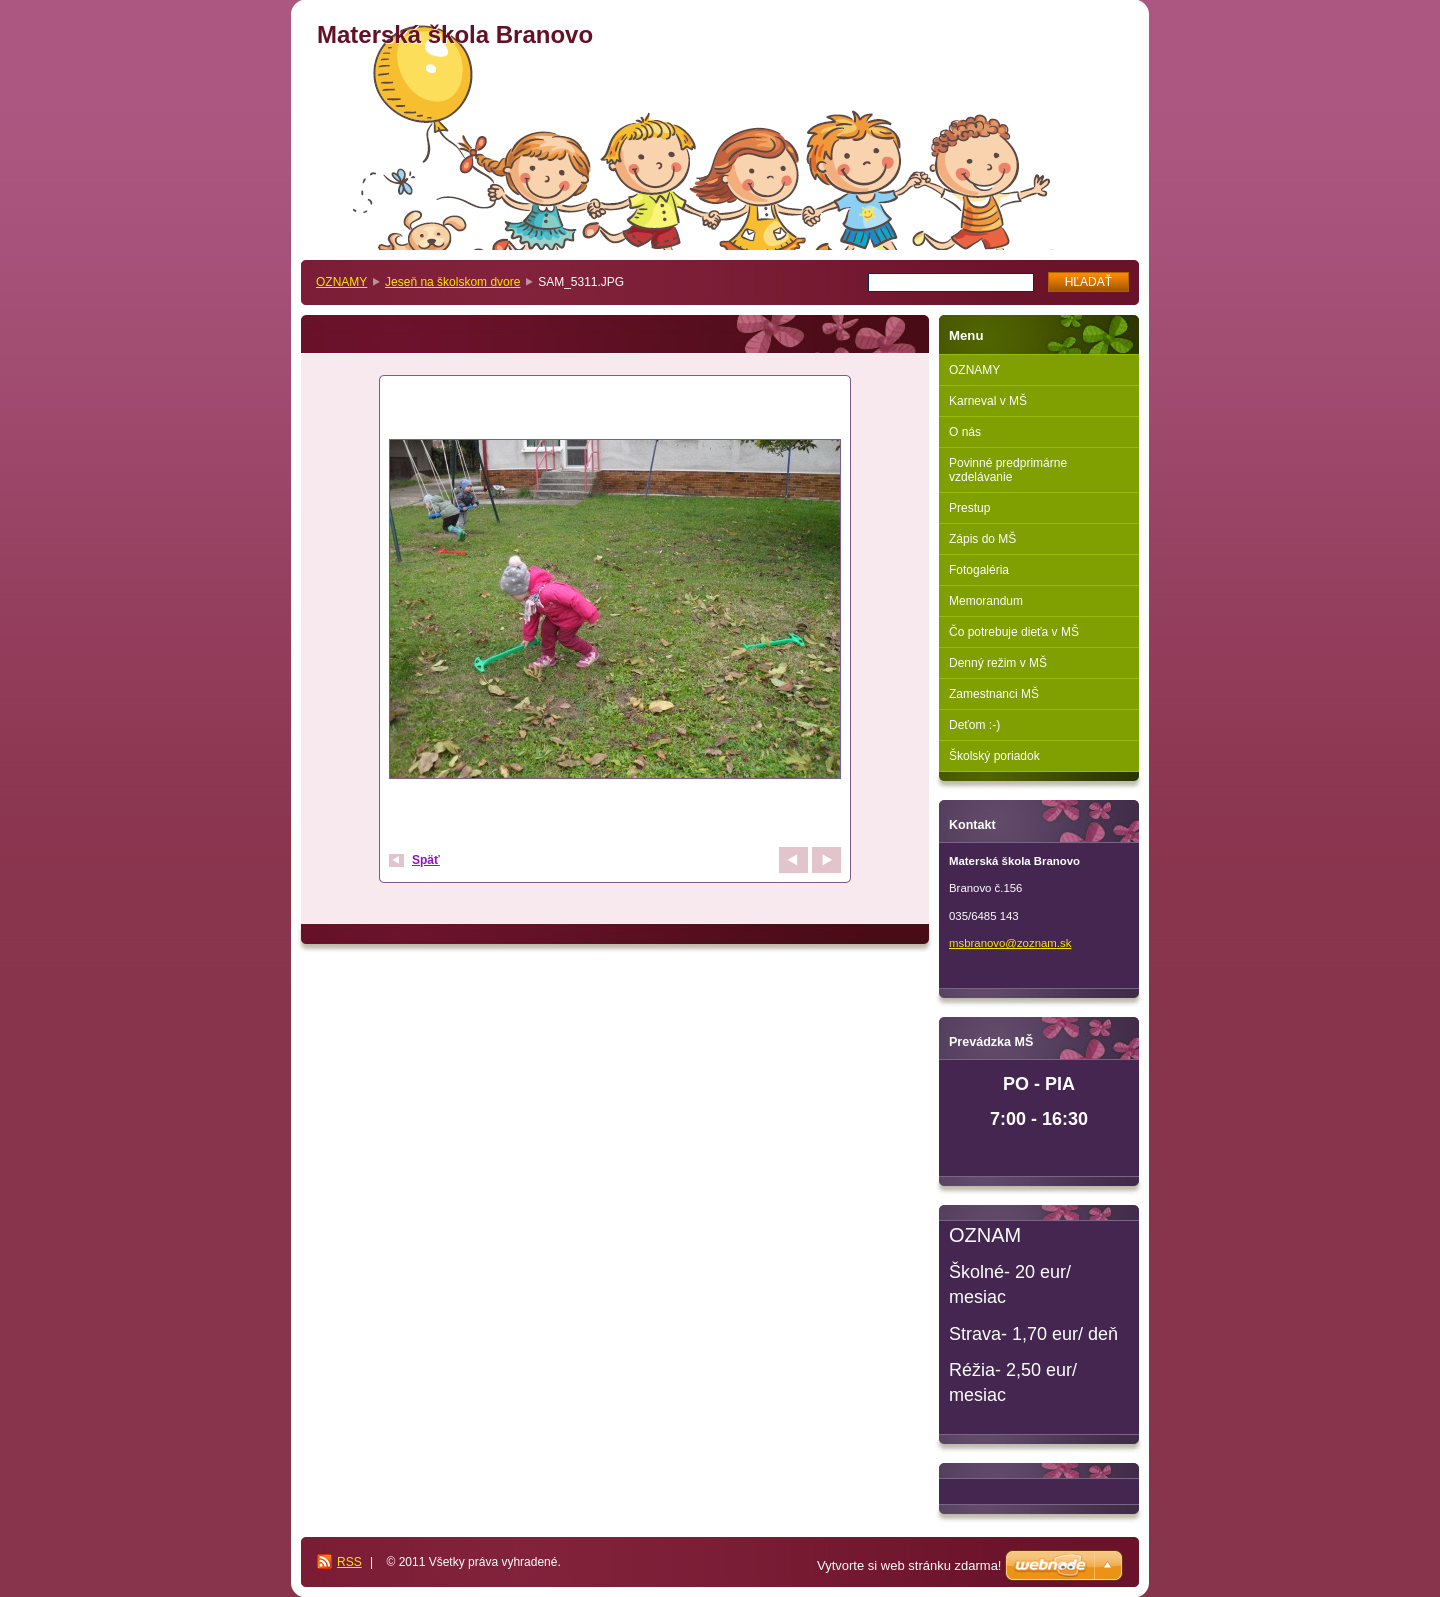 The height and width of the screenshot is (1597, 1440). What do you see at coordinates (994, 694) in the screenshot?
I see `Zamestnanci MŠ` at bounding box center [994, 694].